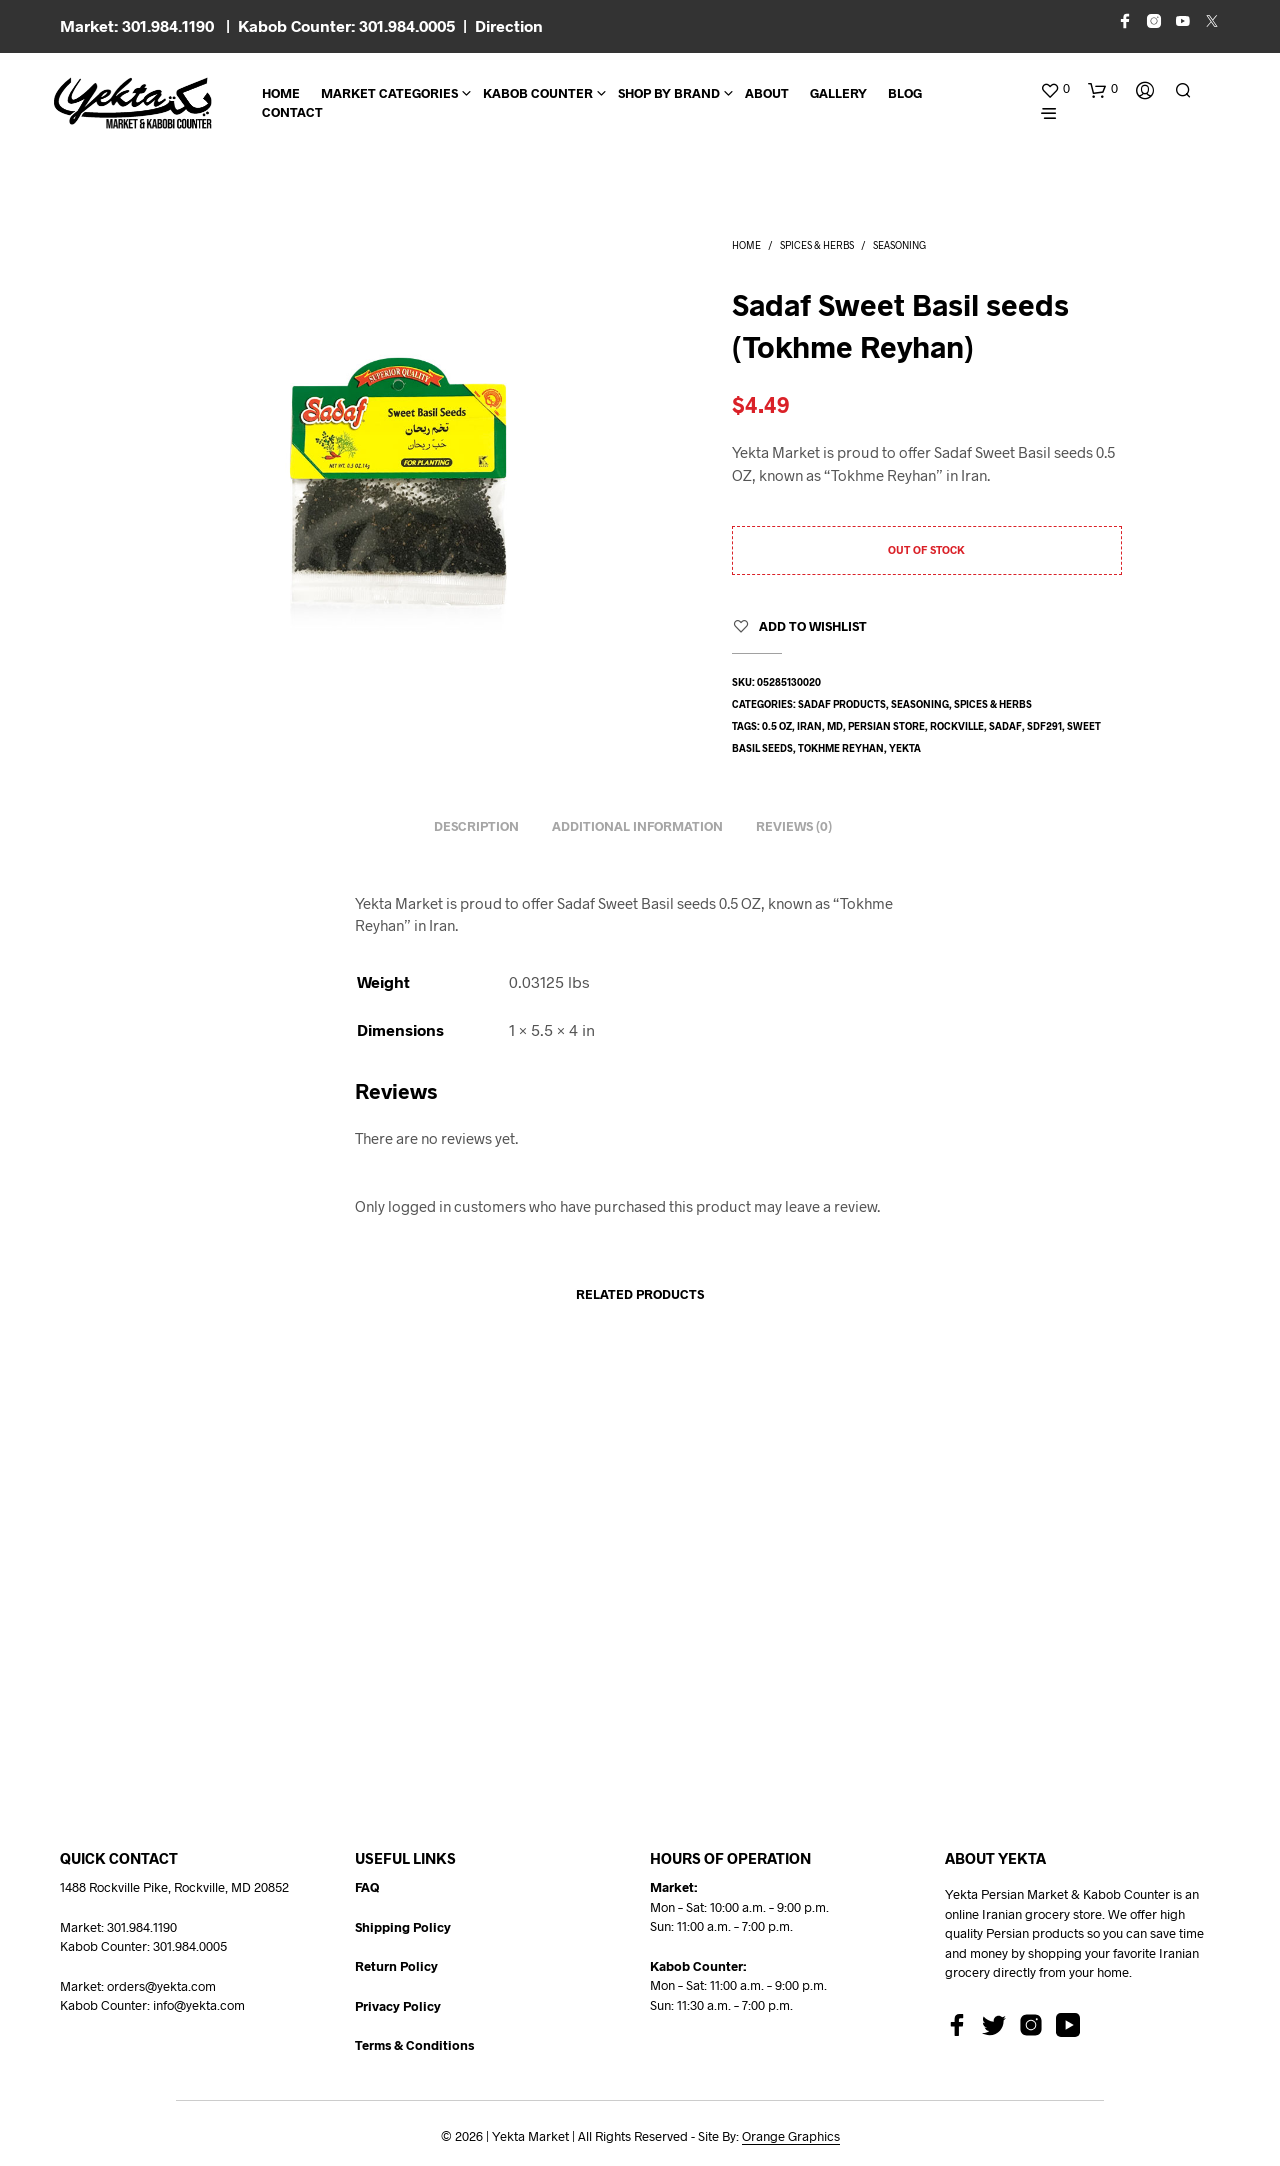 This screenshot has width=1280, height=2166. I want to click on BLOG, so click(905, 93).